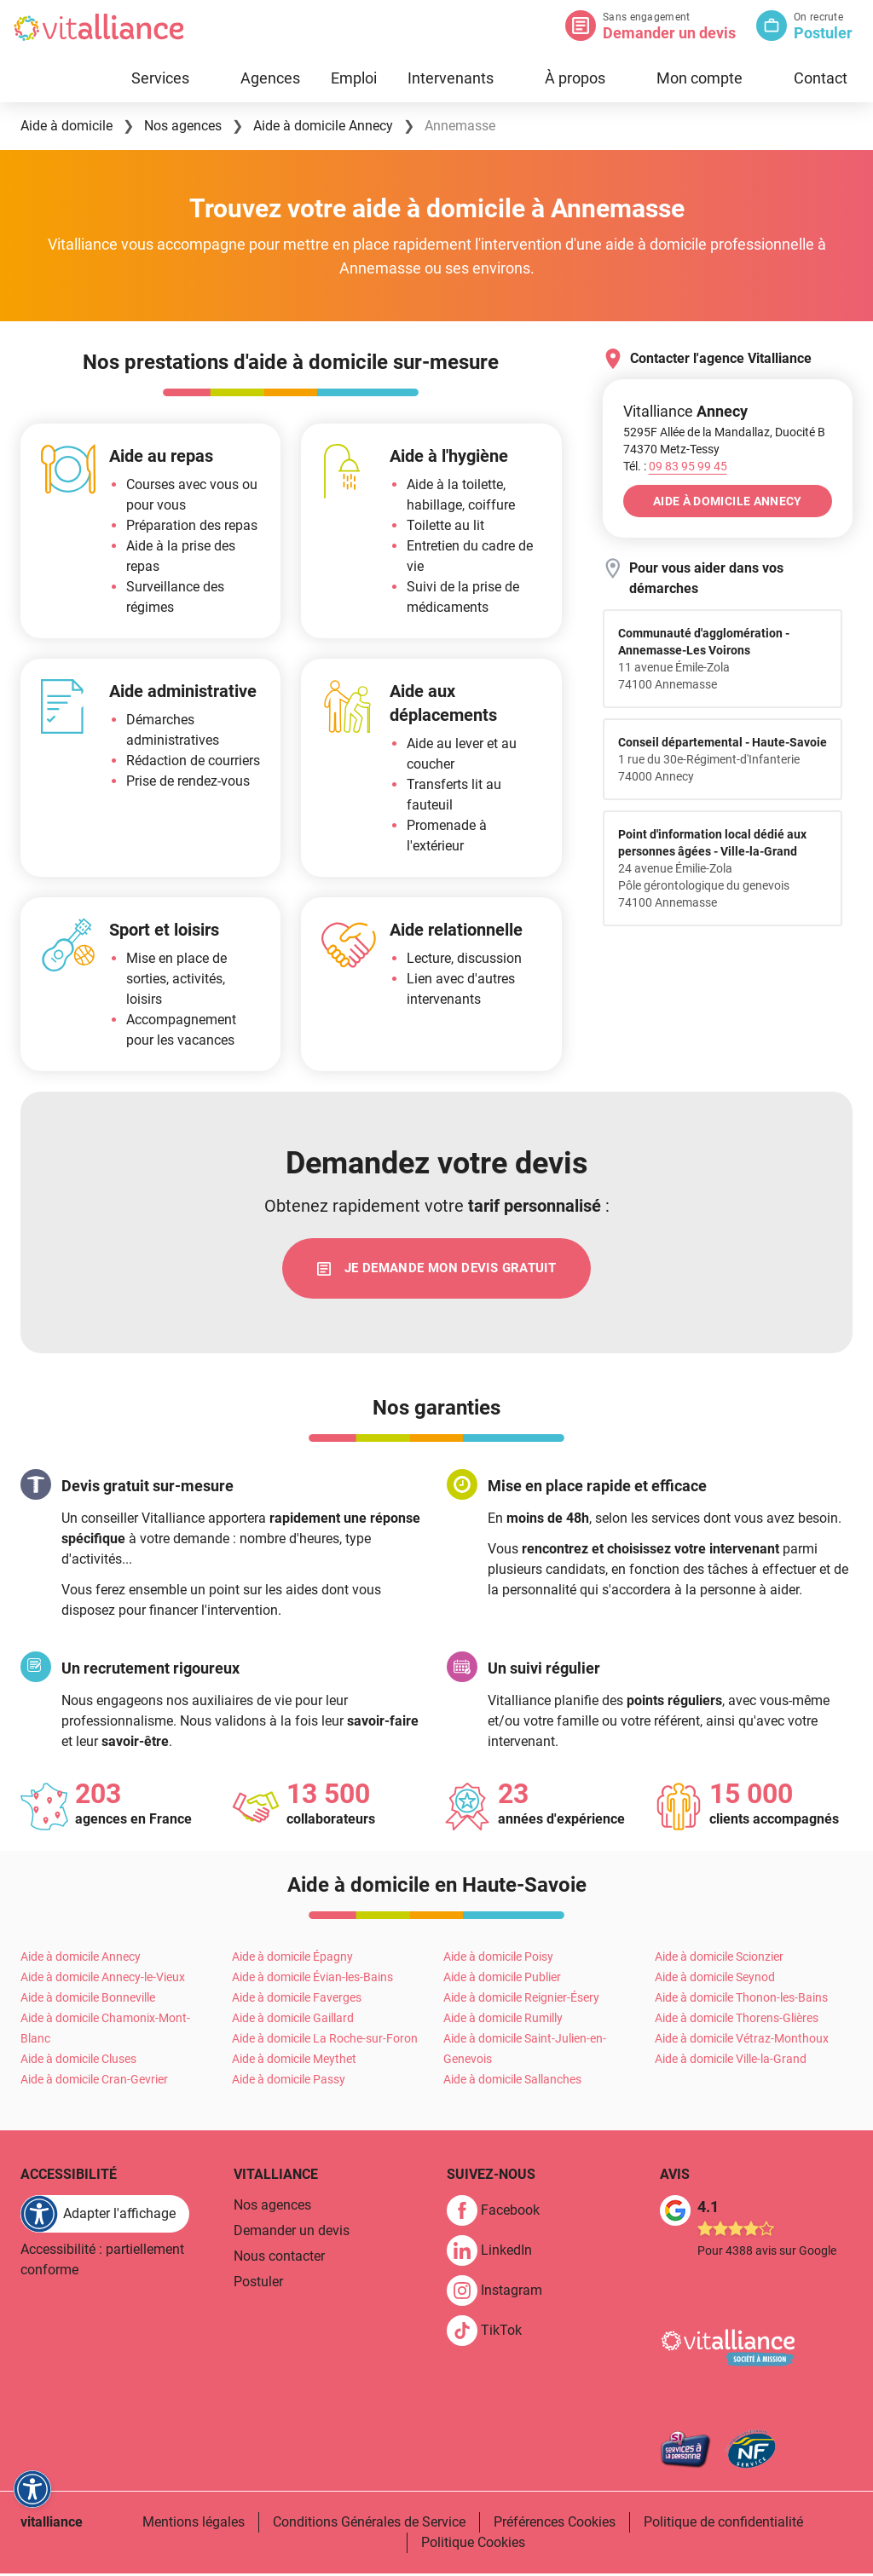 The height and width of the screenshot is (2576, 873). What do you see at coordinates (498, 1959) in the screenshot?
I see `Aide à domicile Poisy` at bounding box center [498, 1959].